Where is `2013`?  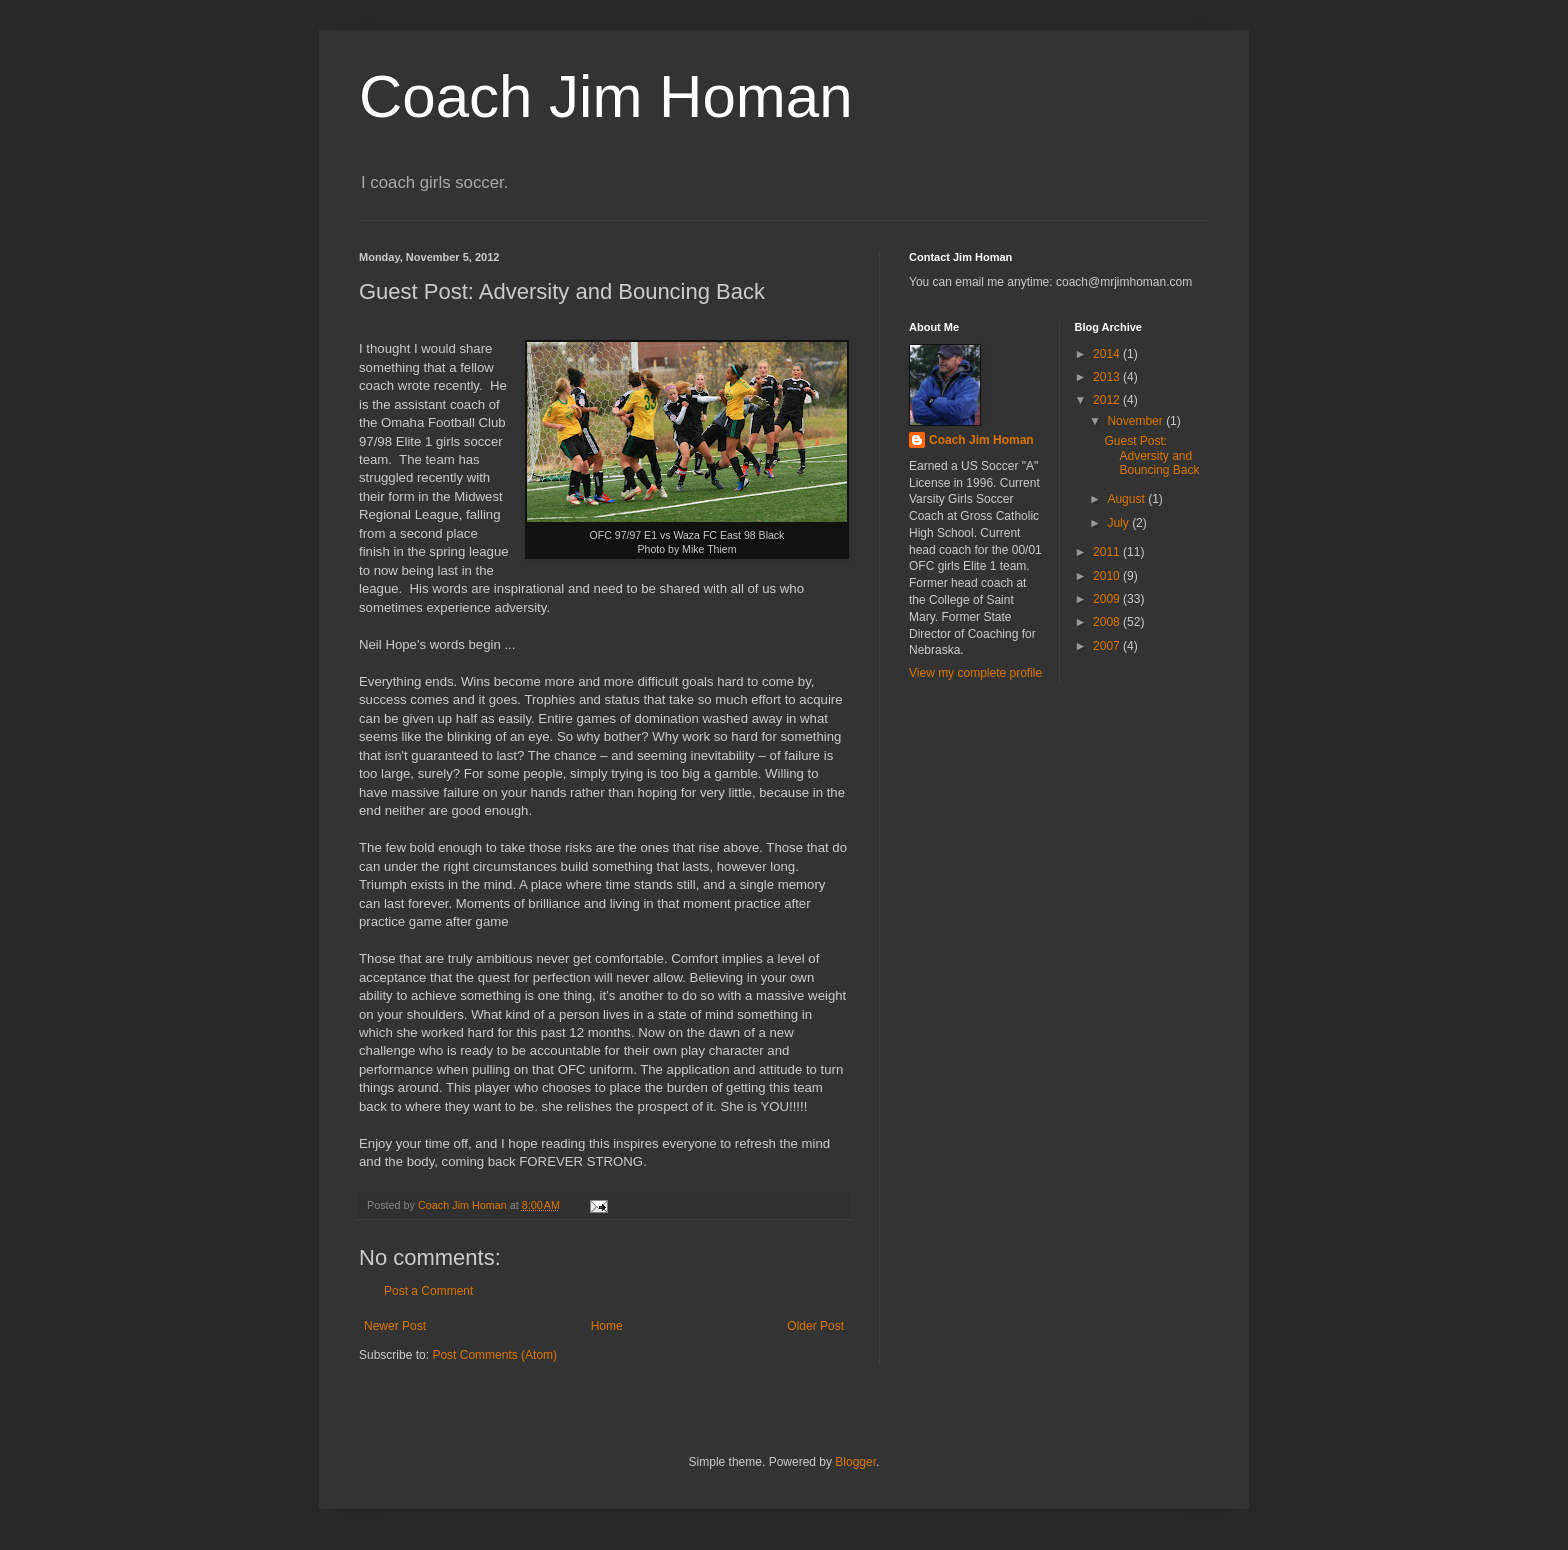 2013 is located at coordinates (1108, 377).